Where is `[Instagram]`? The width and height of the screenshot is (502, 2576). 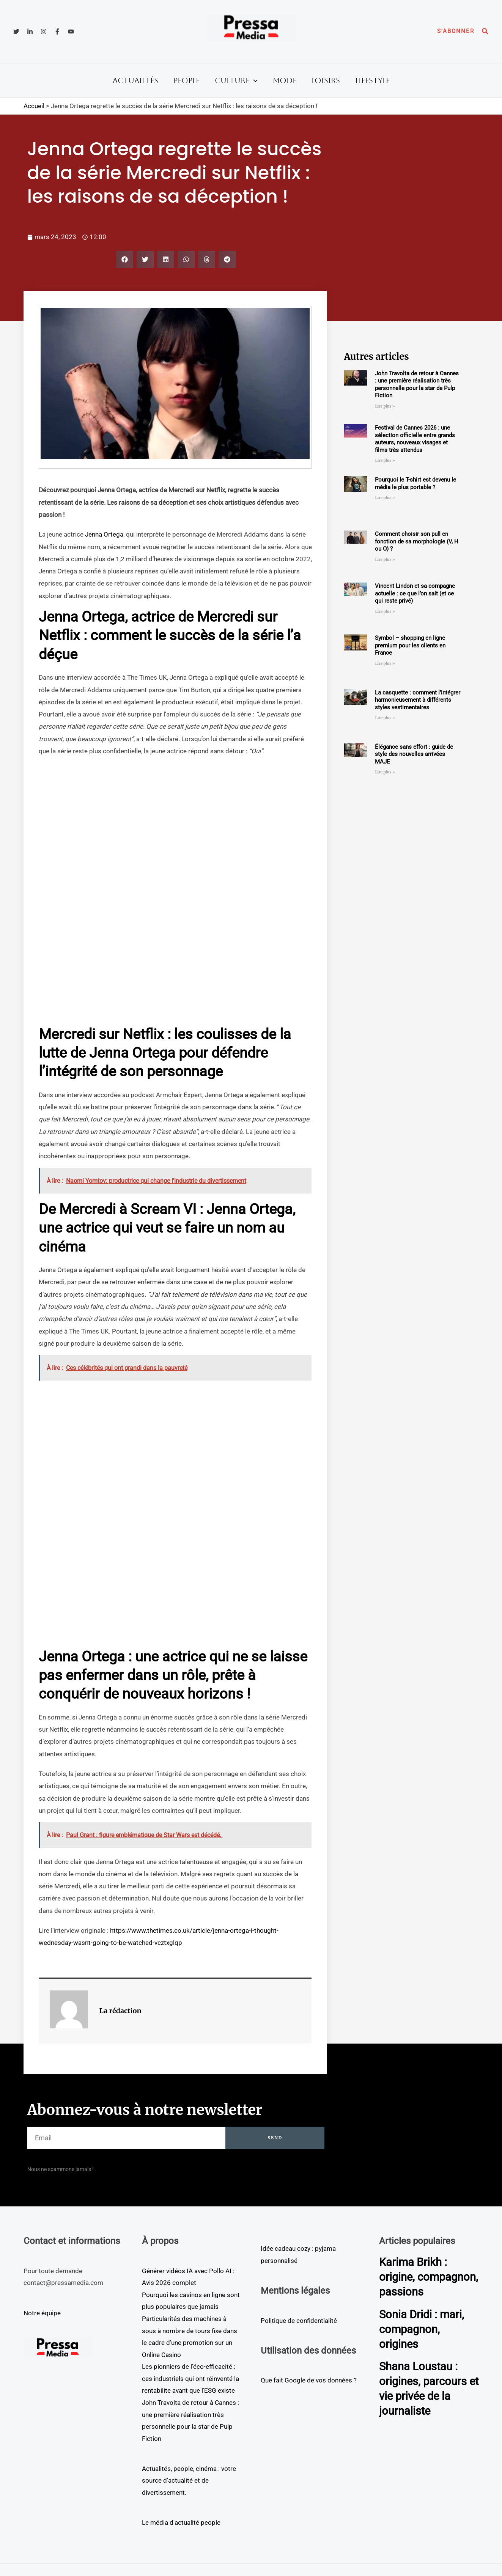
[Instagram] is located at coordinates (44, 31).